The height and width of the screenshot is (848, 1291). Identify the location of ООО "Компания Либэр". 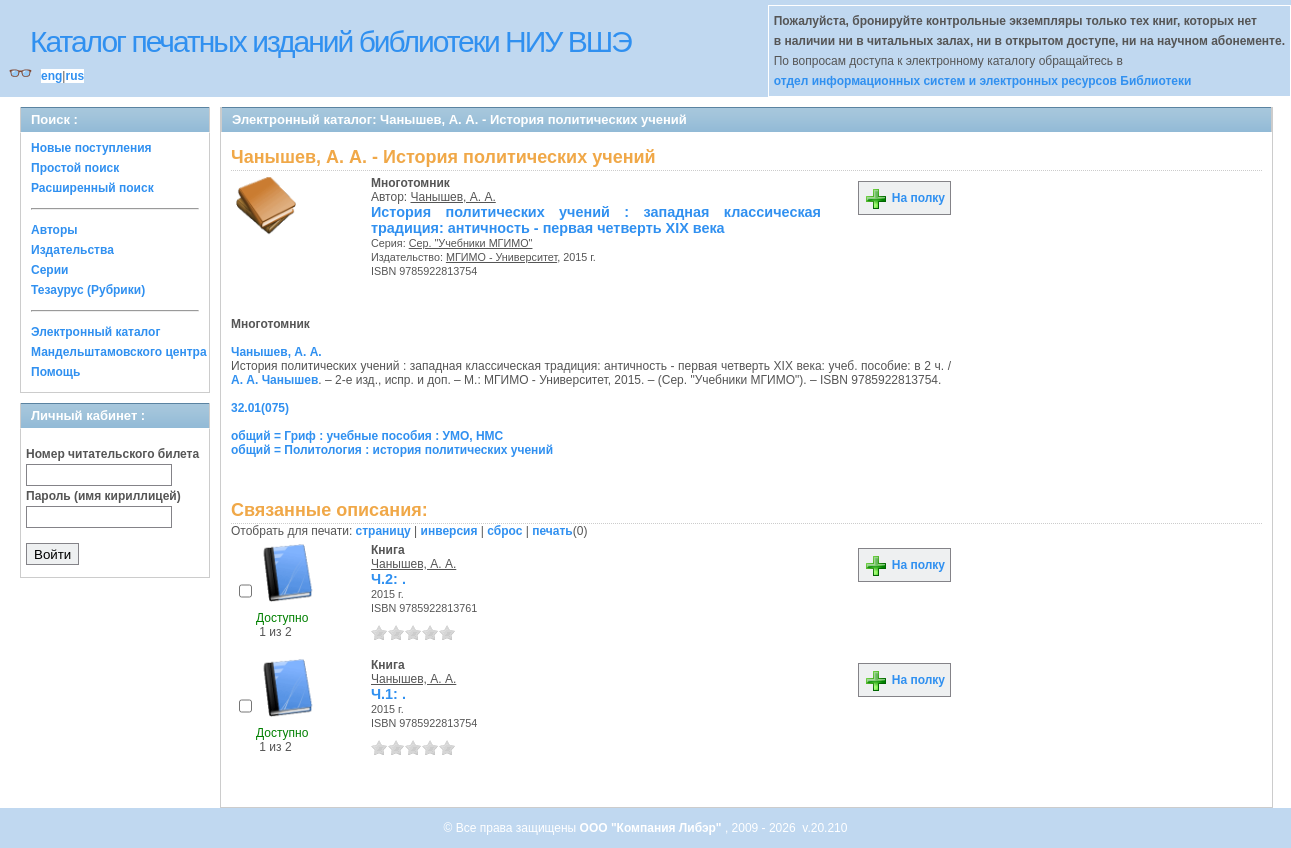
(652, 828).